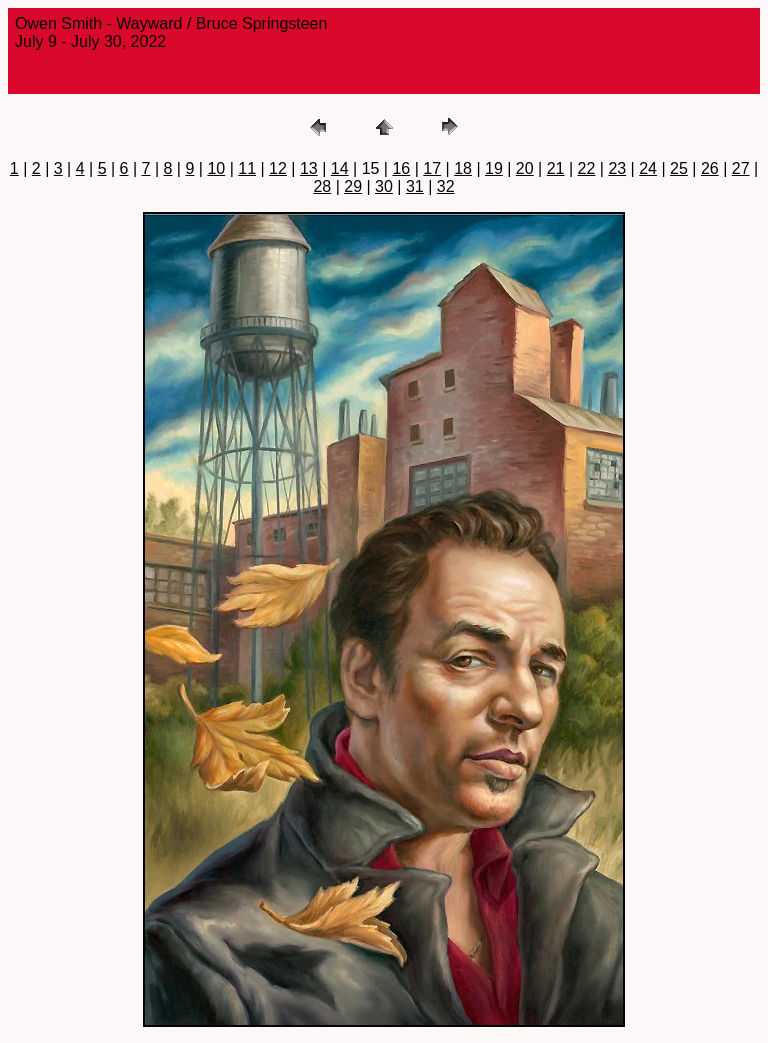 Image resolution: width=768 pixels, height=1043 pixels. Describe the element at coordinates (216, 168) in the screenshot. I see `10` at that location.